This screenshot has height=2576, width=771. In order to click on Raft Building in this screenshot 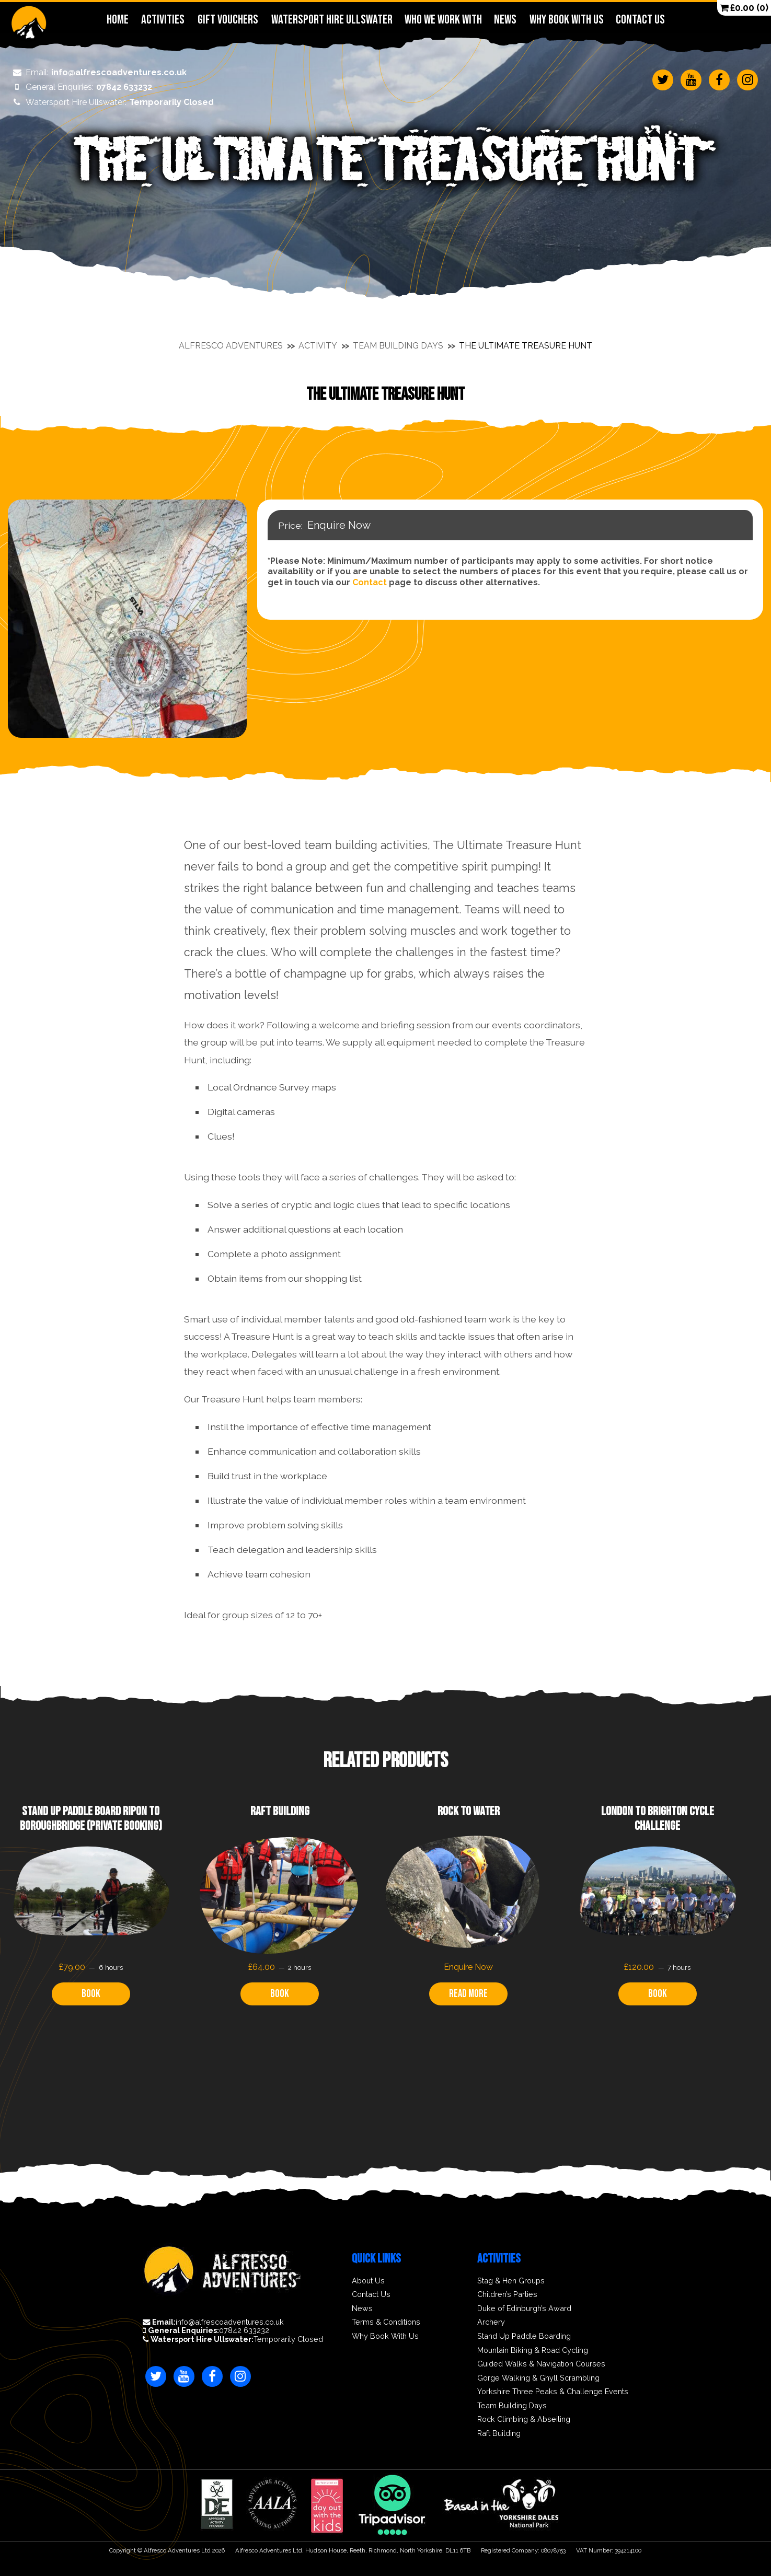, I will do `click(499, 2433)`.